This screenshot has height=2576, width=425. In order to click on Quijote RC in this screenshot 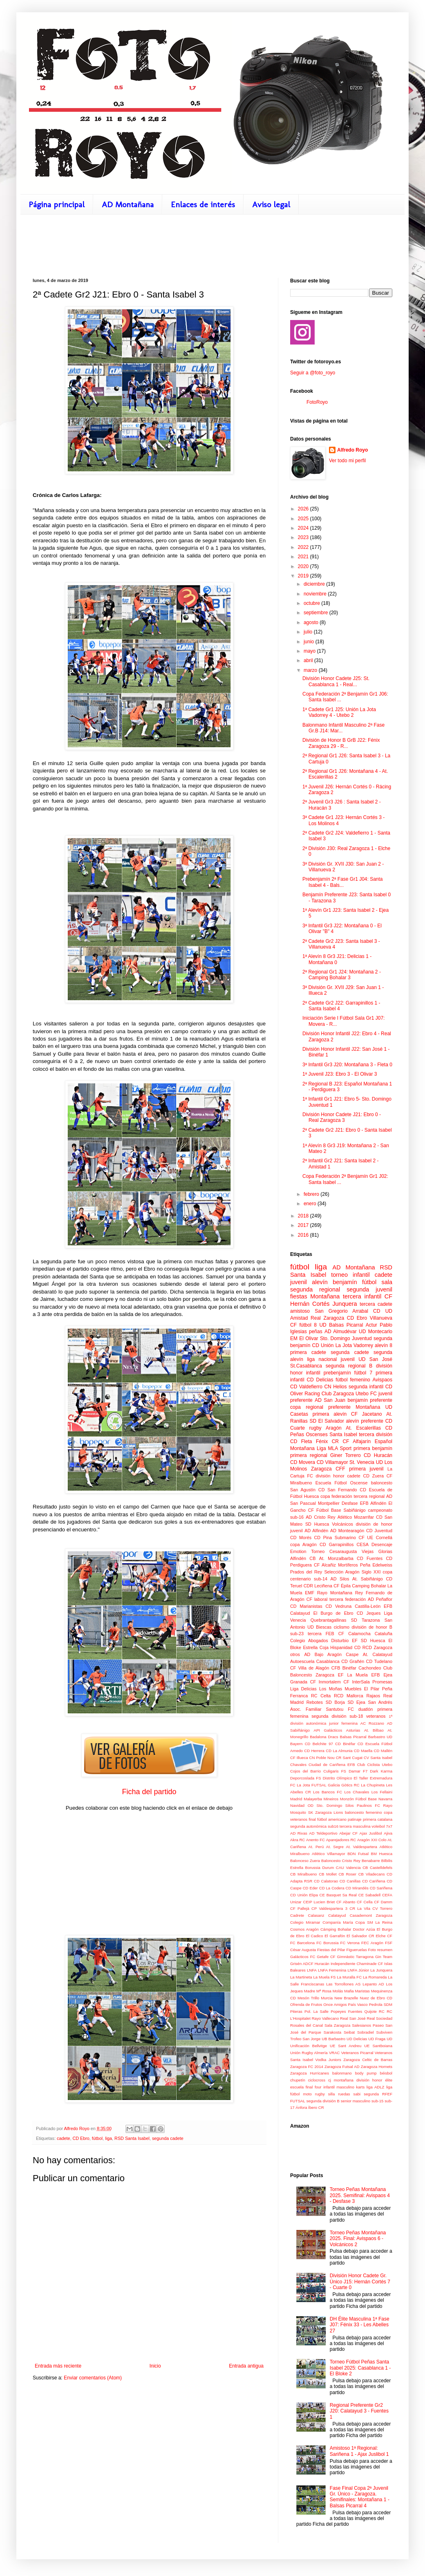, I will do `click(375, 2011)`.